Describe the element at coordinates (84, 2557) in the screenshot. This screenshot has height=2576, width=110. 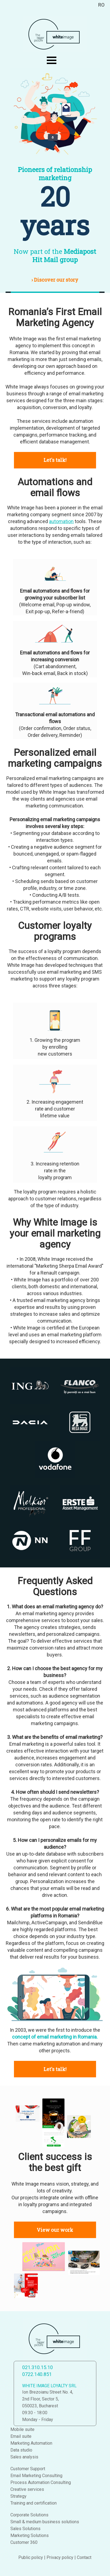
I see `Contact` at that location.